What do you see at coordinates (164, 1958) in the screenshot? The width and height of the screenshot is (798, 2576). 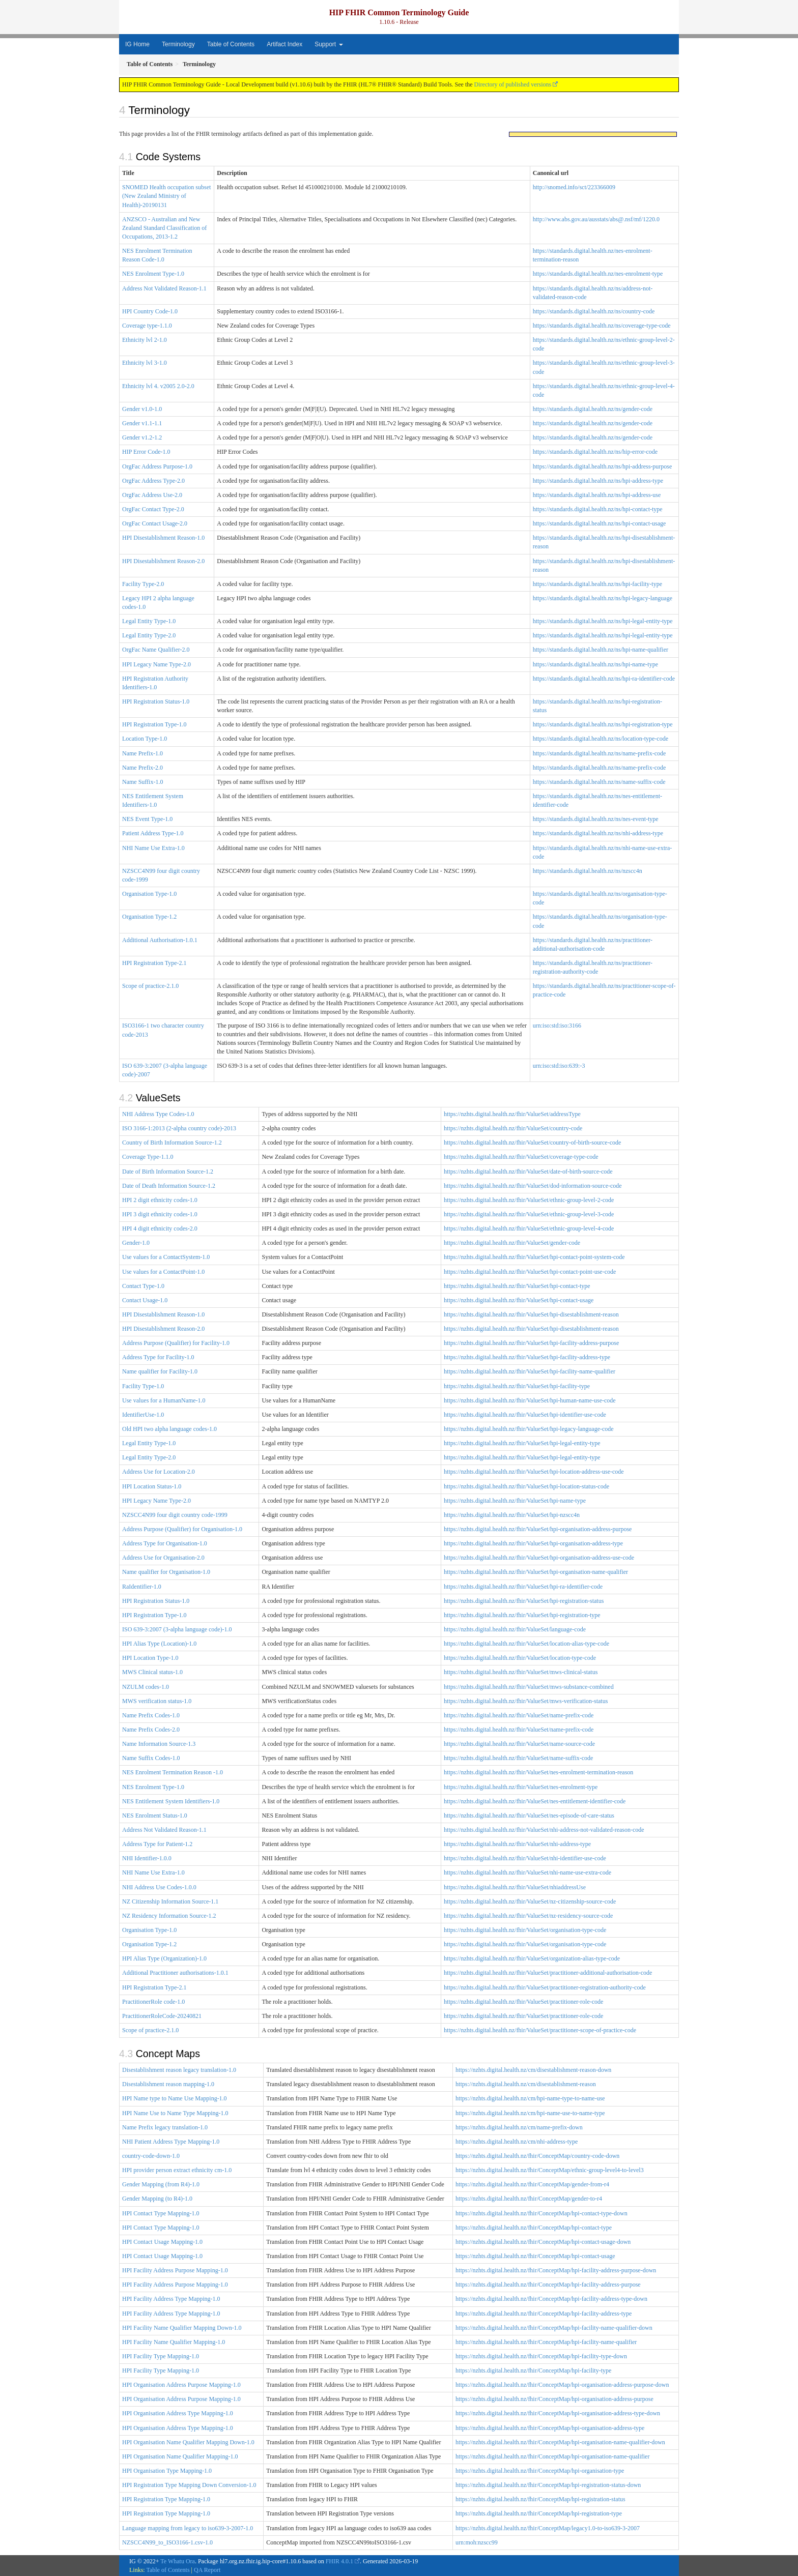 I see `HPI Alias Type (Organization)-1.0` at bounding box center [164, 1958].